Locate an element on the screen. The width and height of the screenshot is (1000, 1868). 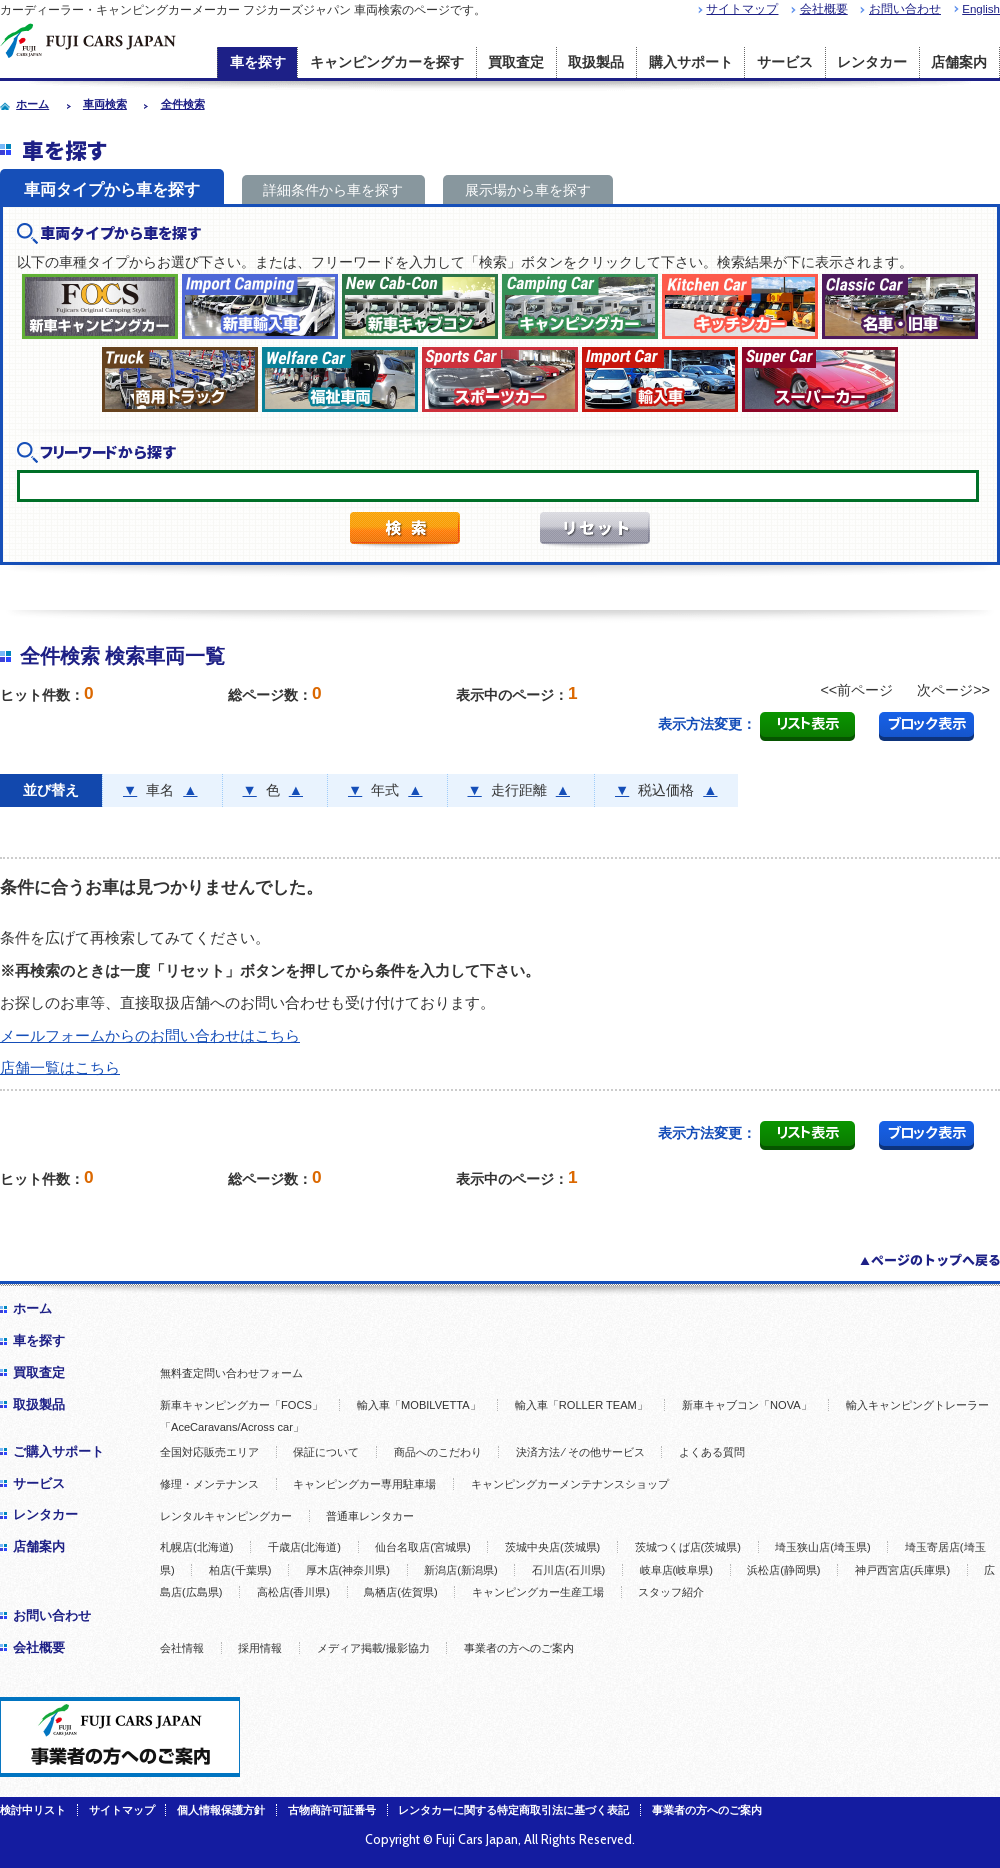
検討中リスト is located at coordinates (33, 1810).